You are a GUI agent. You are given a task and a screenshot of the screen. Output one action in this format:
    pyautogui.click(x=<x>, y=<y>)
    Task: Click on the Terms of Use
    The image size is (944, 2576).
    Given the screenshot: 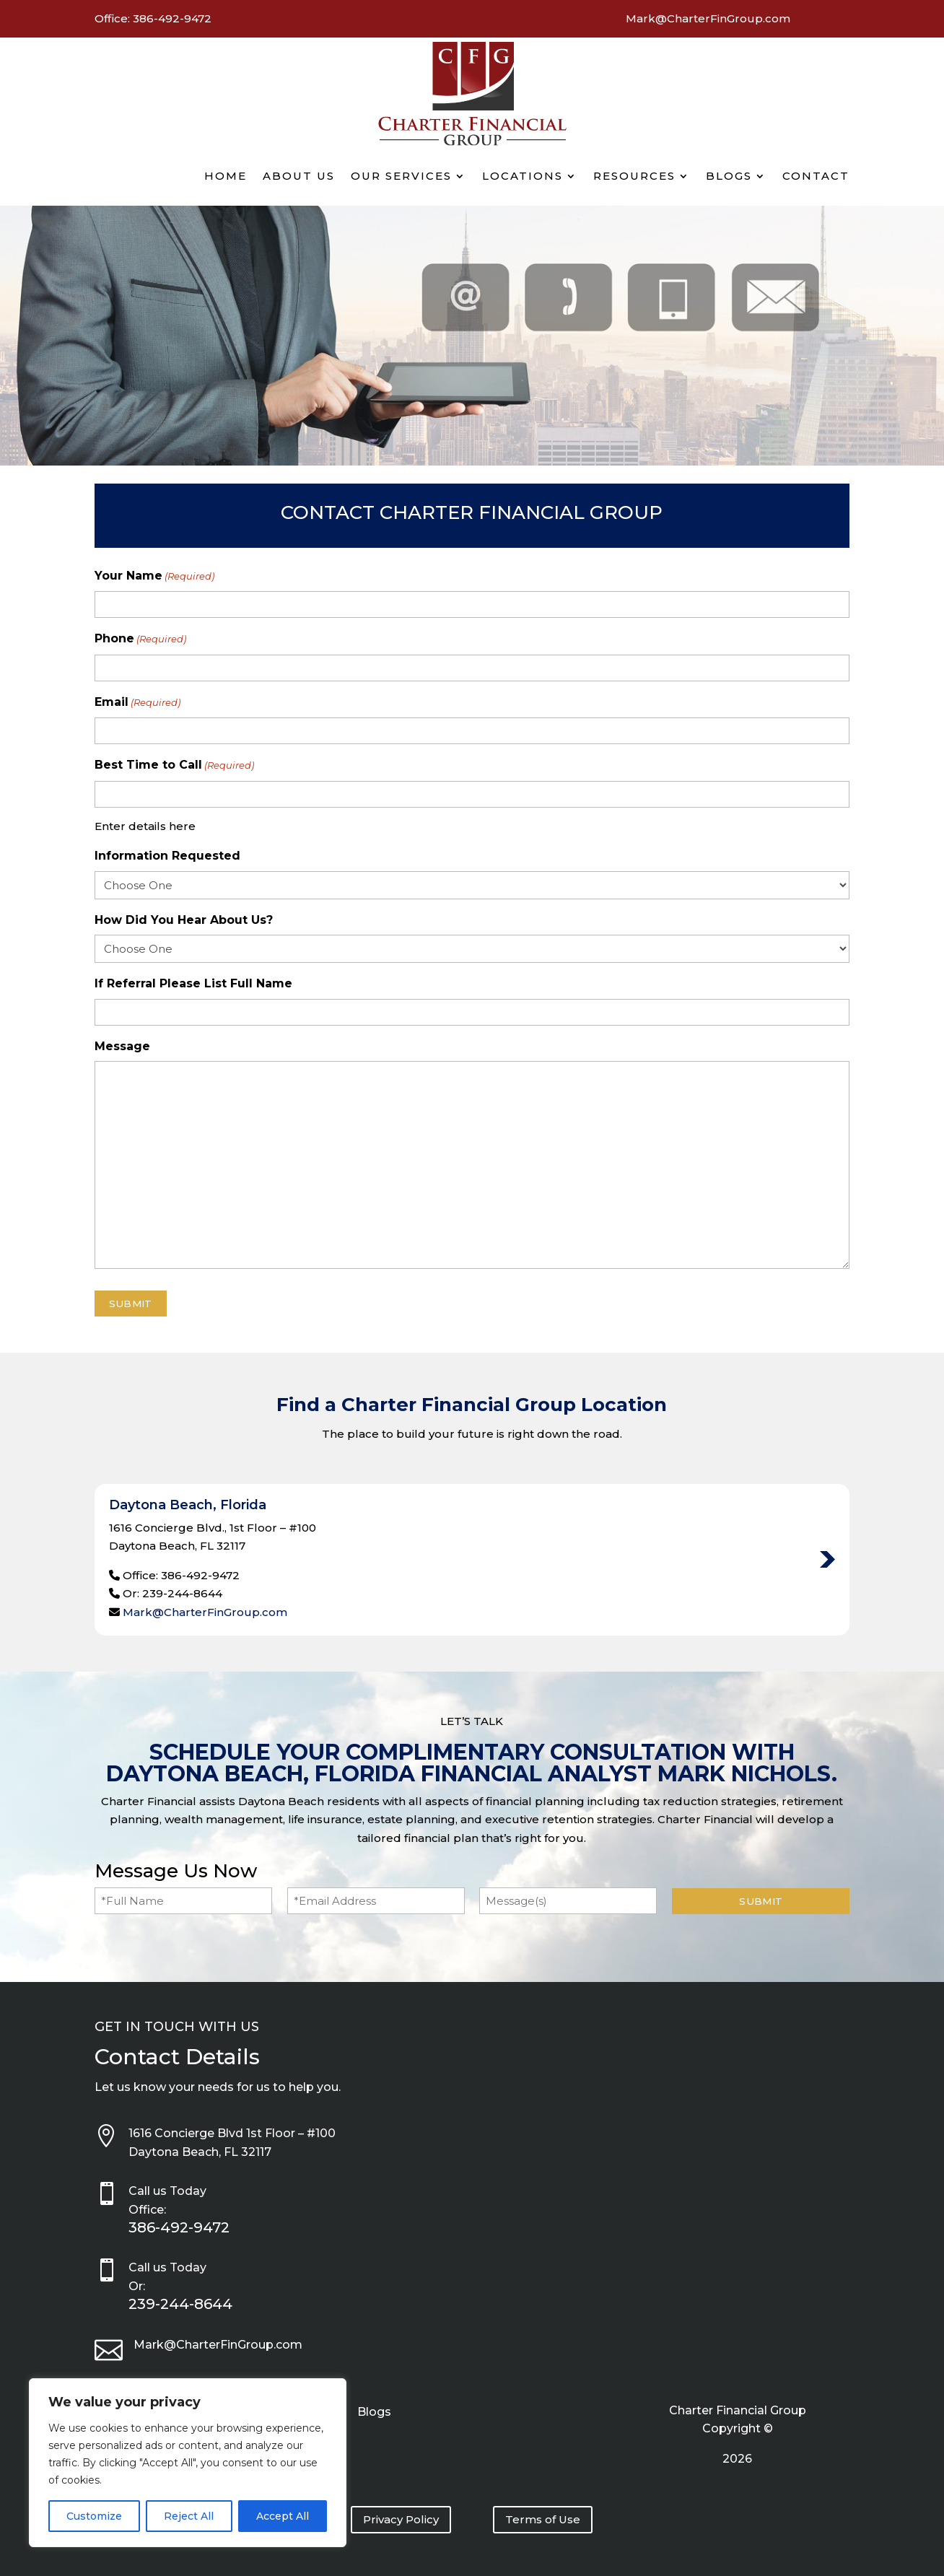 What is the action you would take?
    pyautogui.click(x=542, y=2519)
    